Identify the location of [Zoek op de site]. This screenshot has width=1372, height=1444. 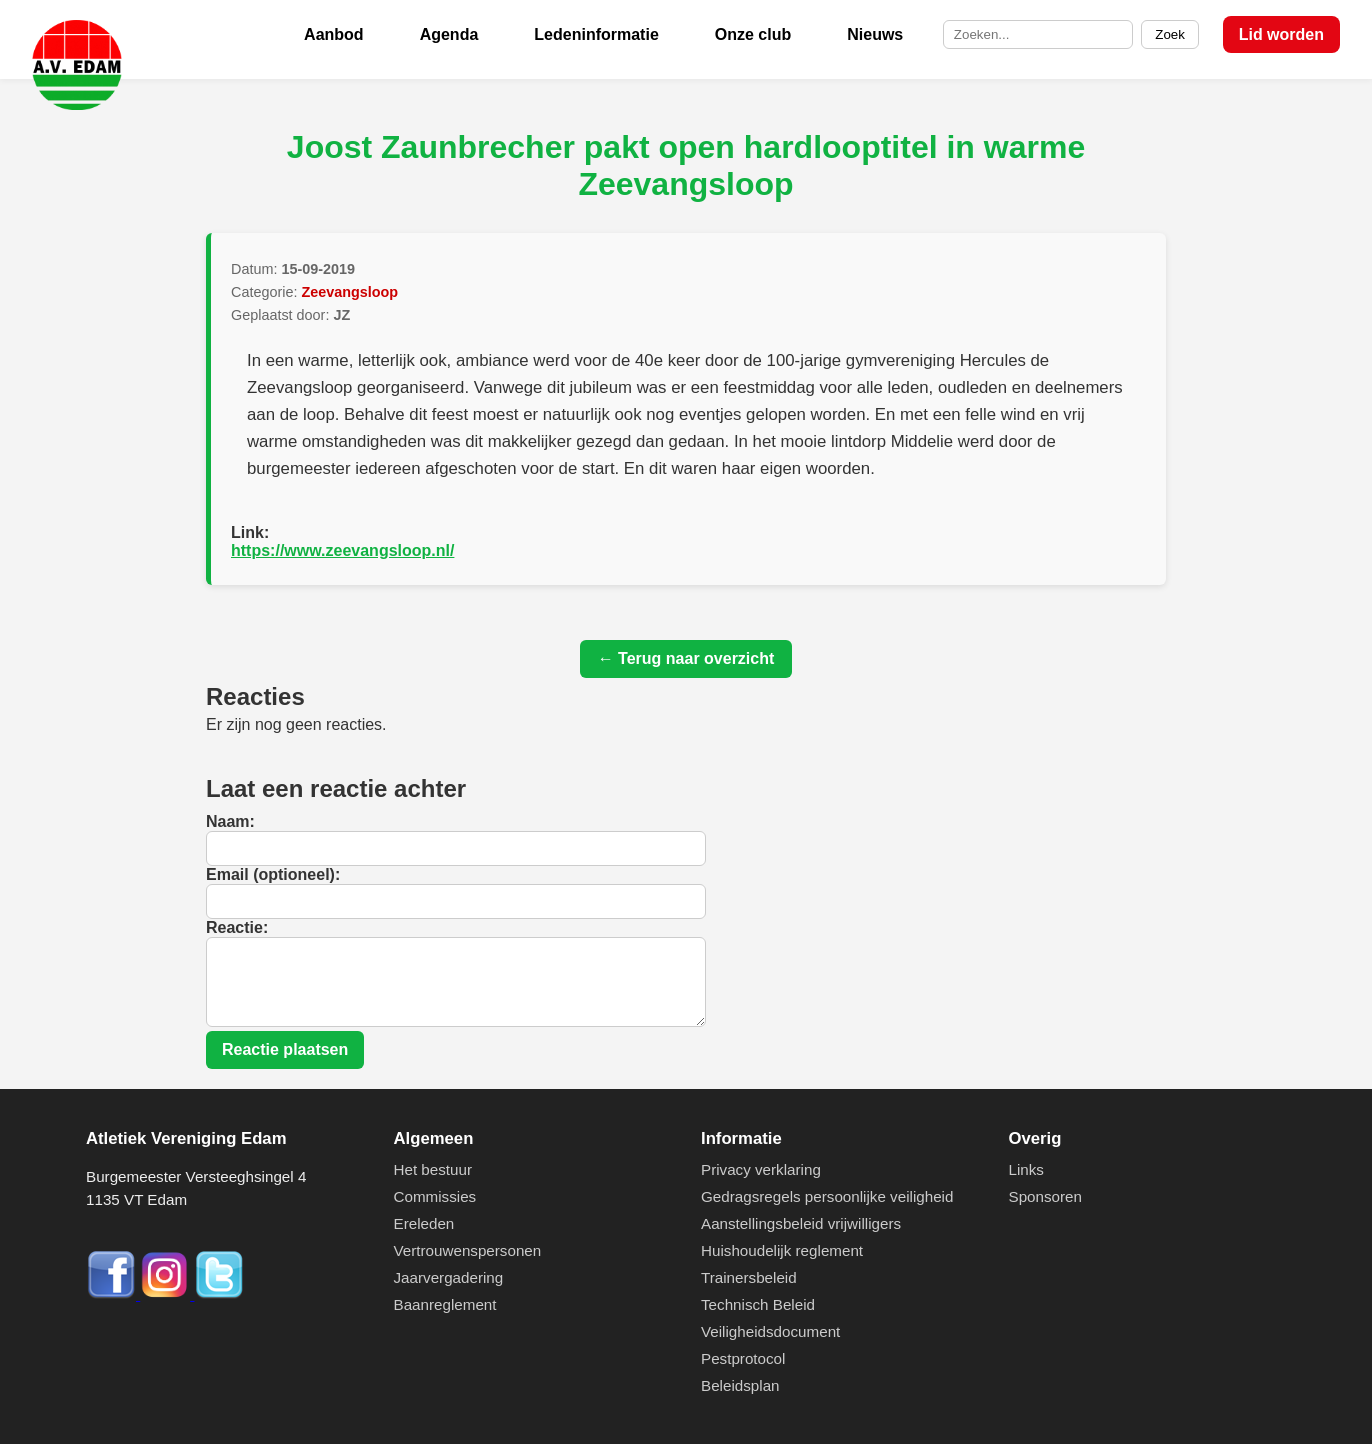
(1038, 35).